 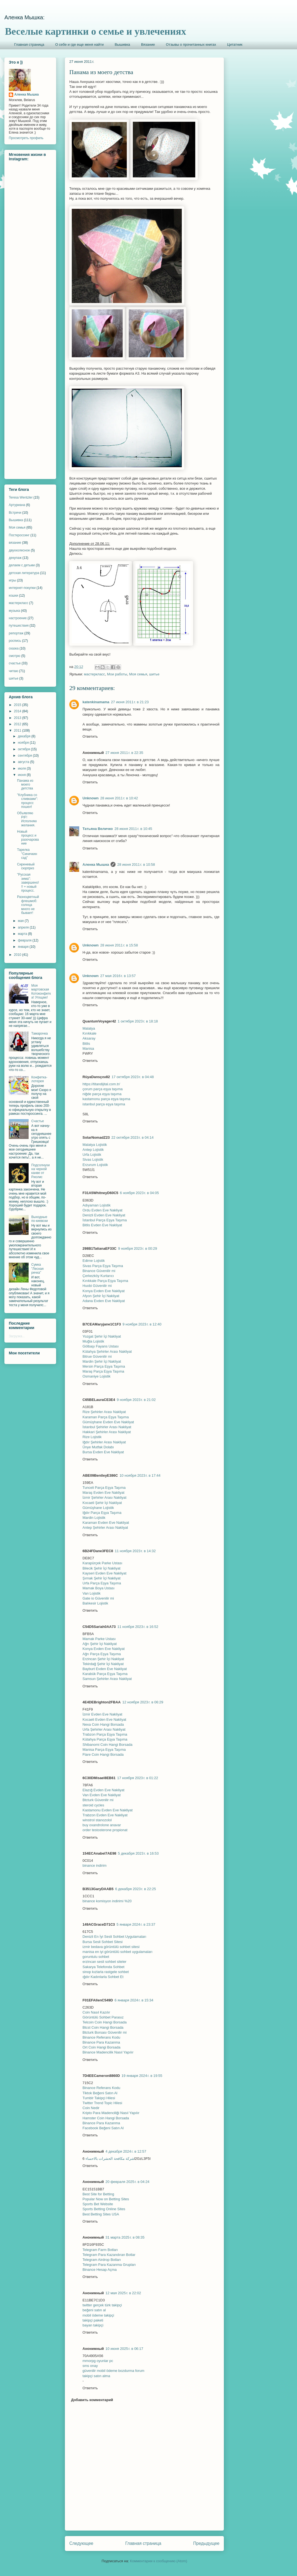 I want to click on Вышивка, so click(x=122, y=44).